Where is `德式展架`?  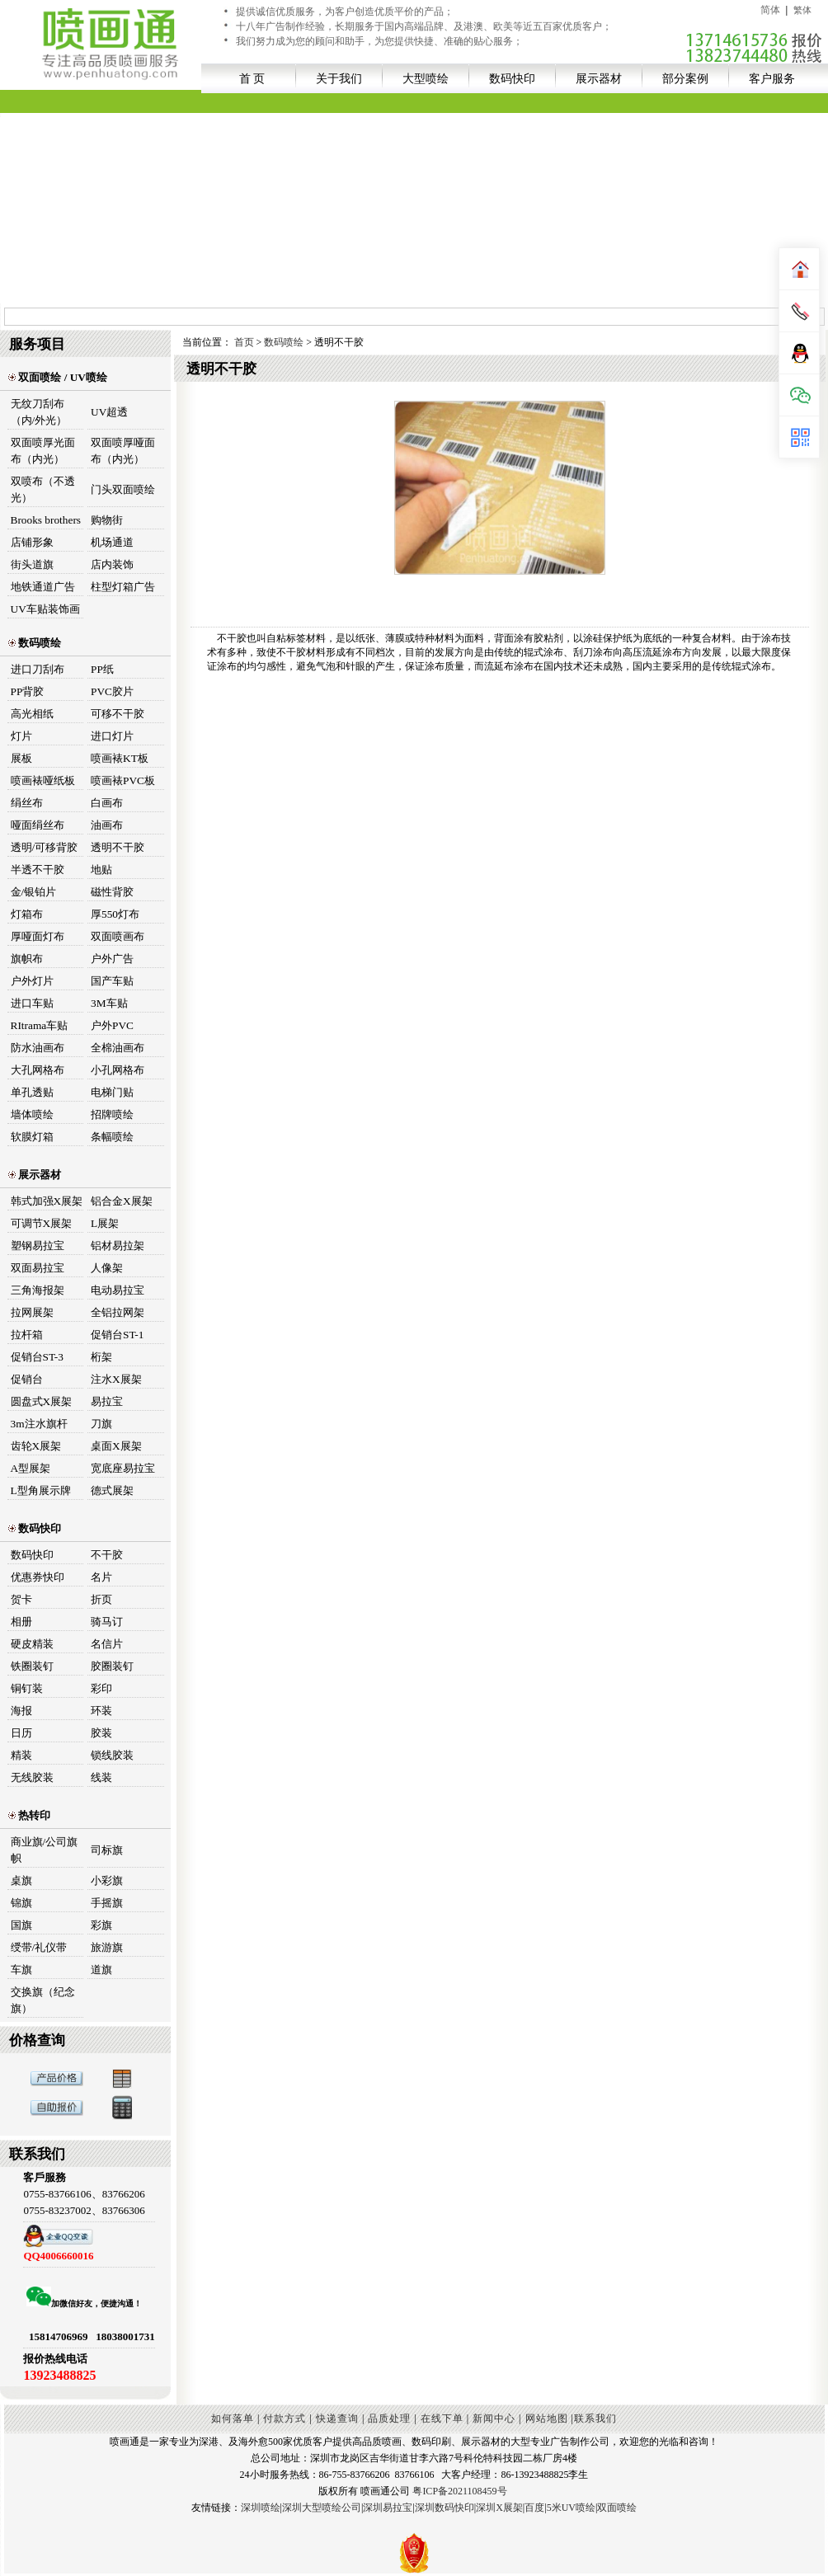 德式展架 is located at coordinates (112, 1490).